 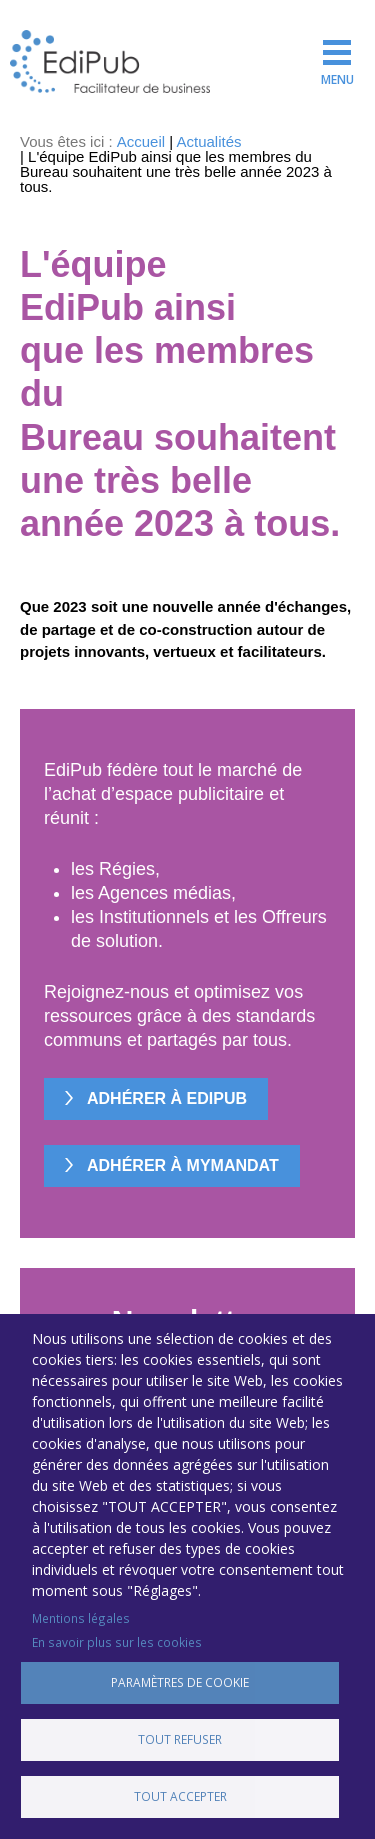 What do you see at coordinates (117, 1642) in the screenshot?
I see `En savoir plus sur les cookies` at bounding box center [117, 1642].